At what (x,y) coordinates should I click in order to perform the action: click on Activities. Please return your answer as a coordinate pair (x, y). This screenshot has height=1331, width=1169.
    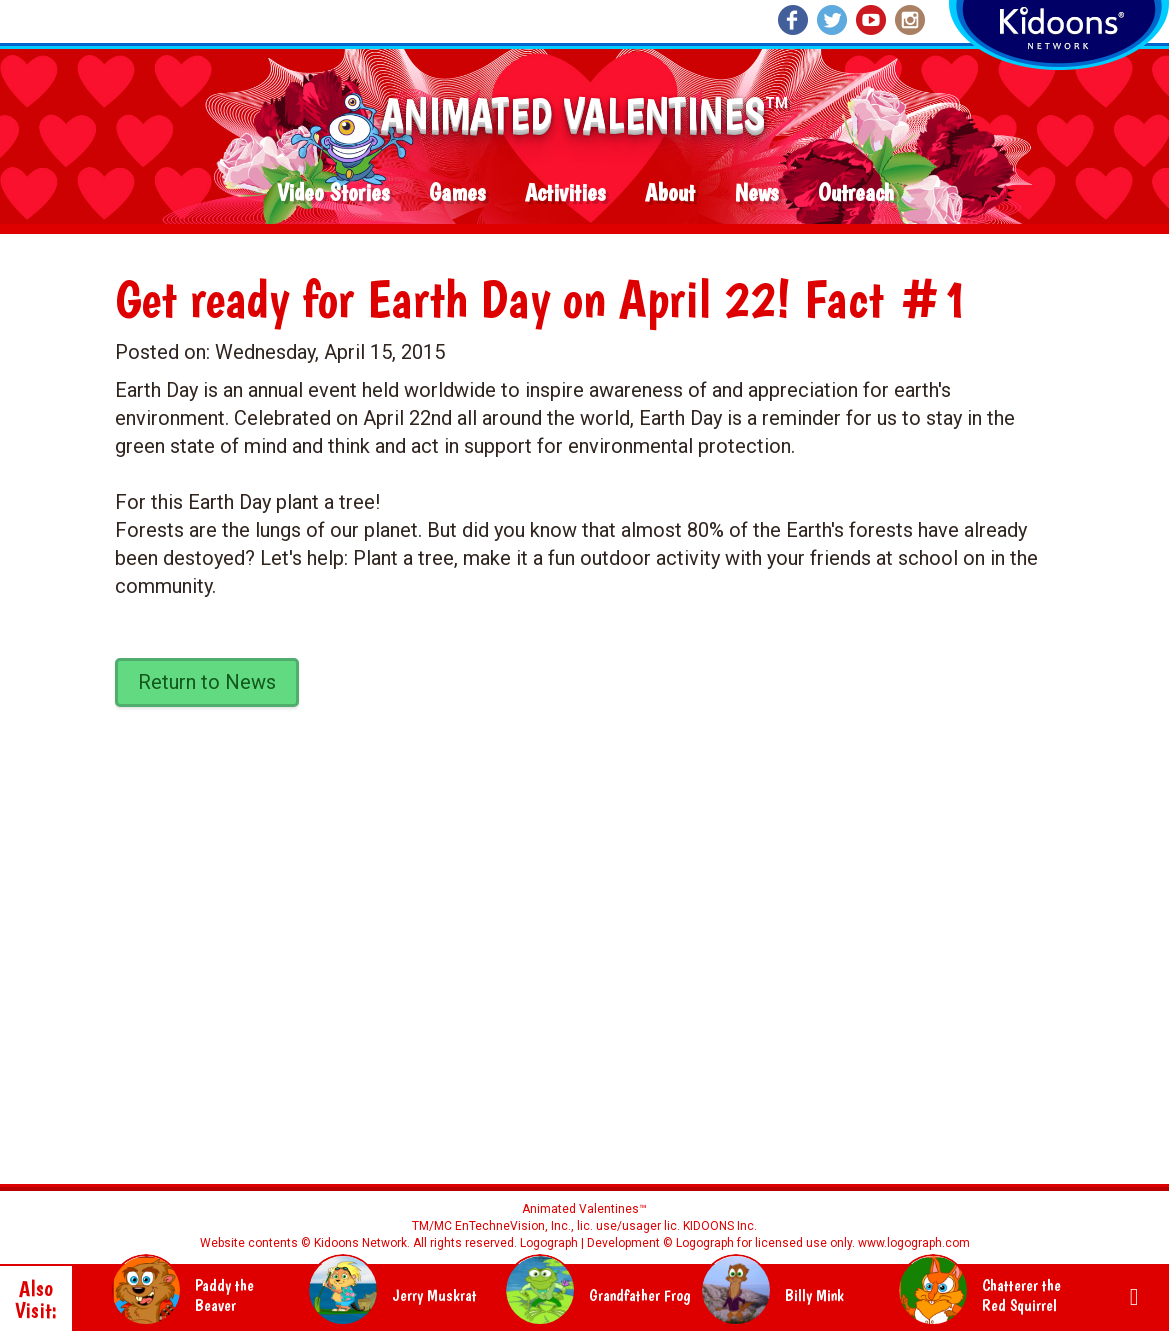
    Looking at the image, I should click on (565, 193).